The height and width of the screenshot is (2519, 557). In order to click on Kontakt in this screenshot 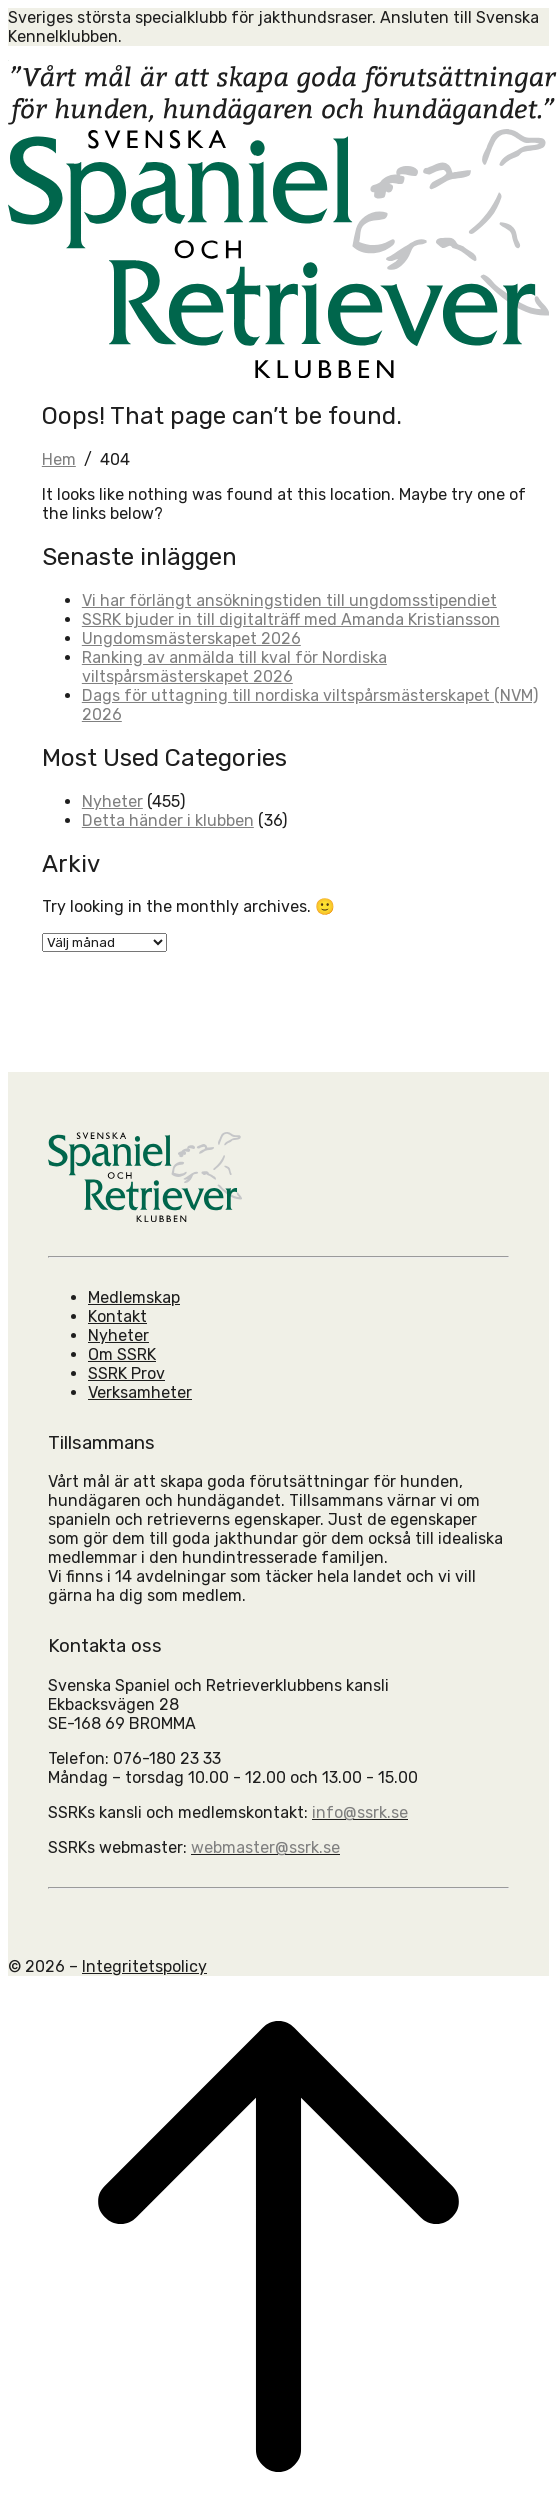, I will do `click(117, 1316)`.